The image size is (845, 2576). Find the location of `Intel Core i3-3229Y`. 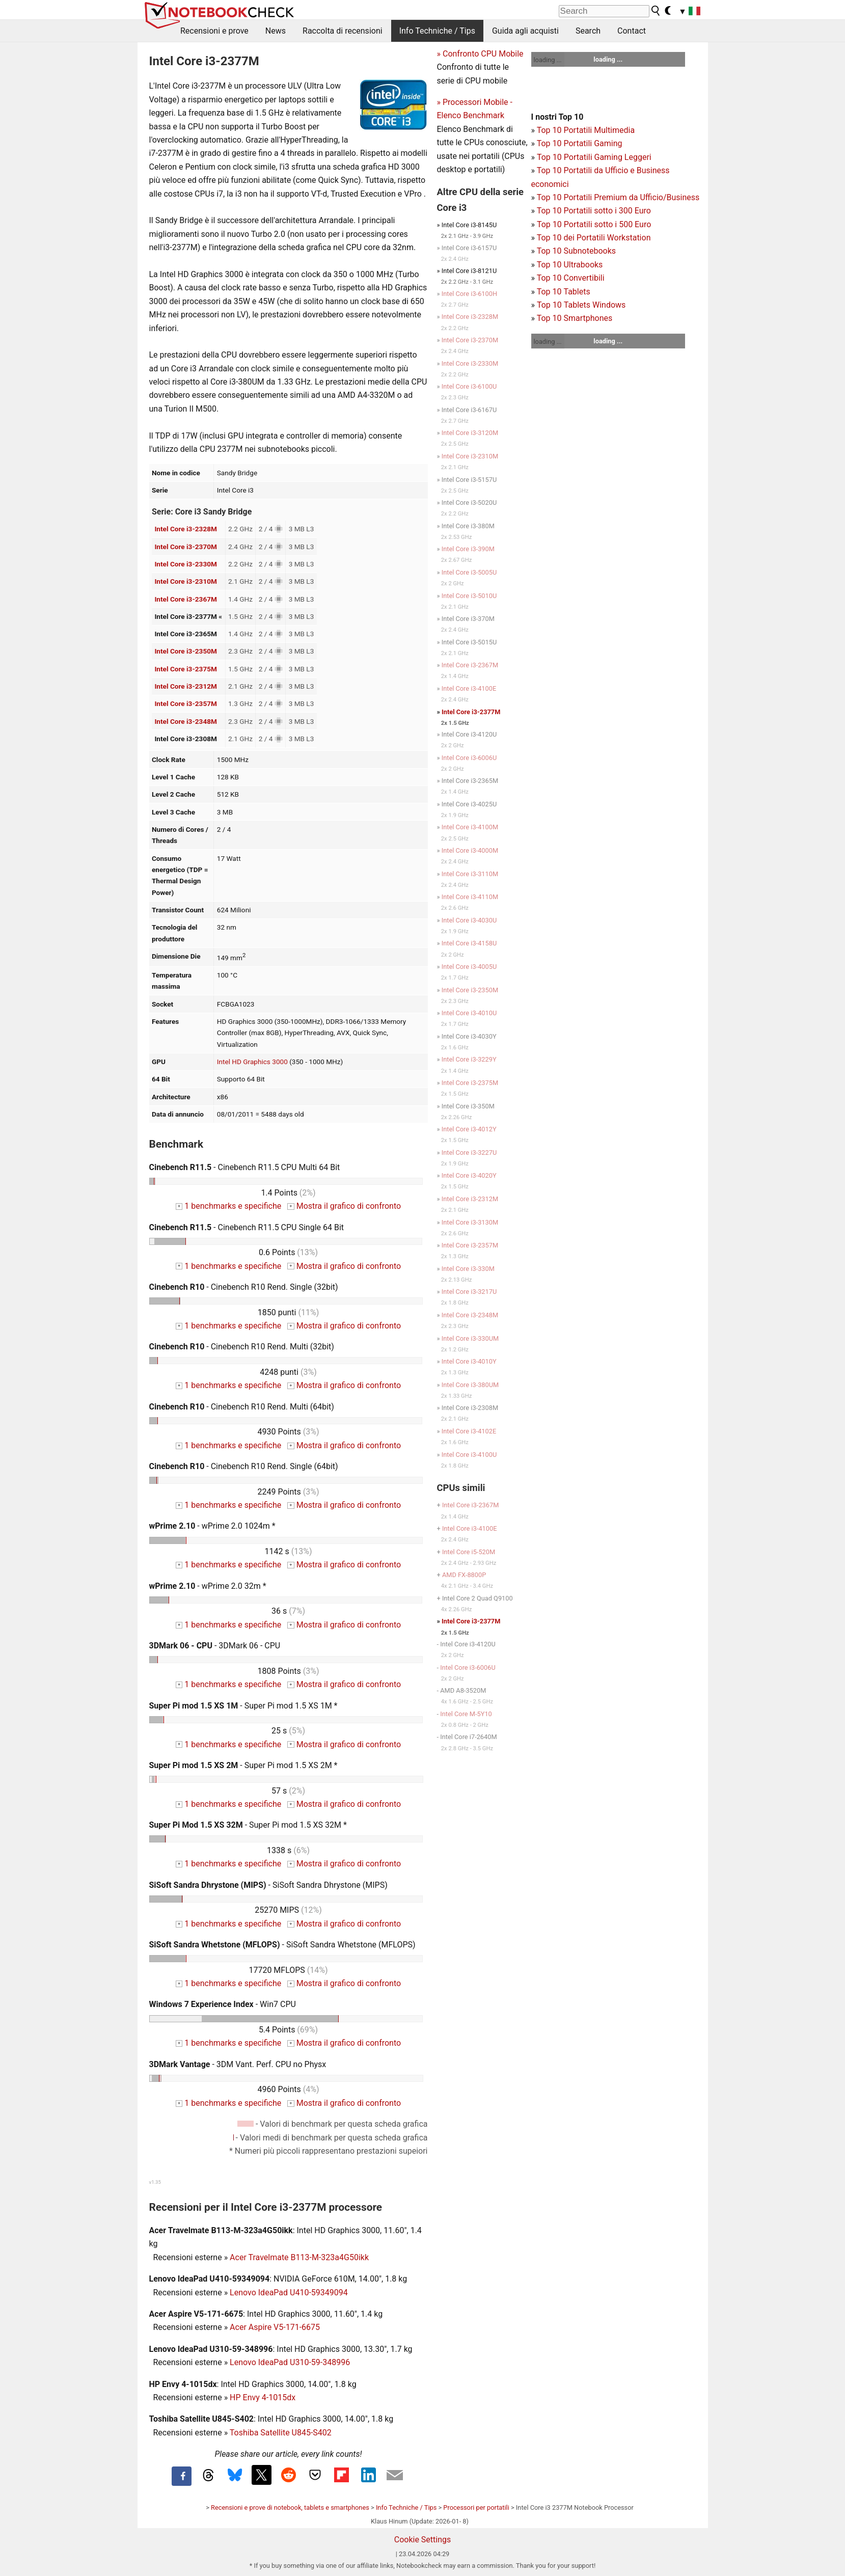

Intel Core i3-3229Y is located at coordinates (469, 1059).